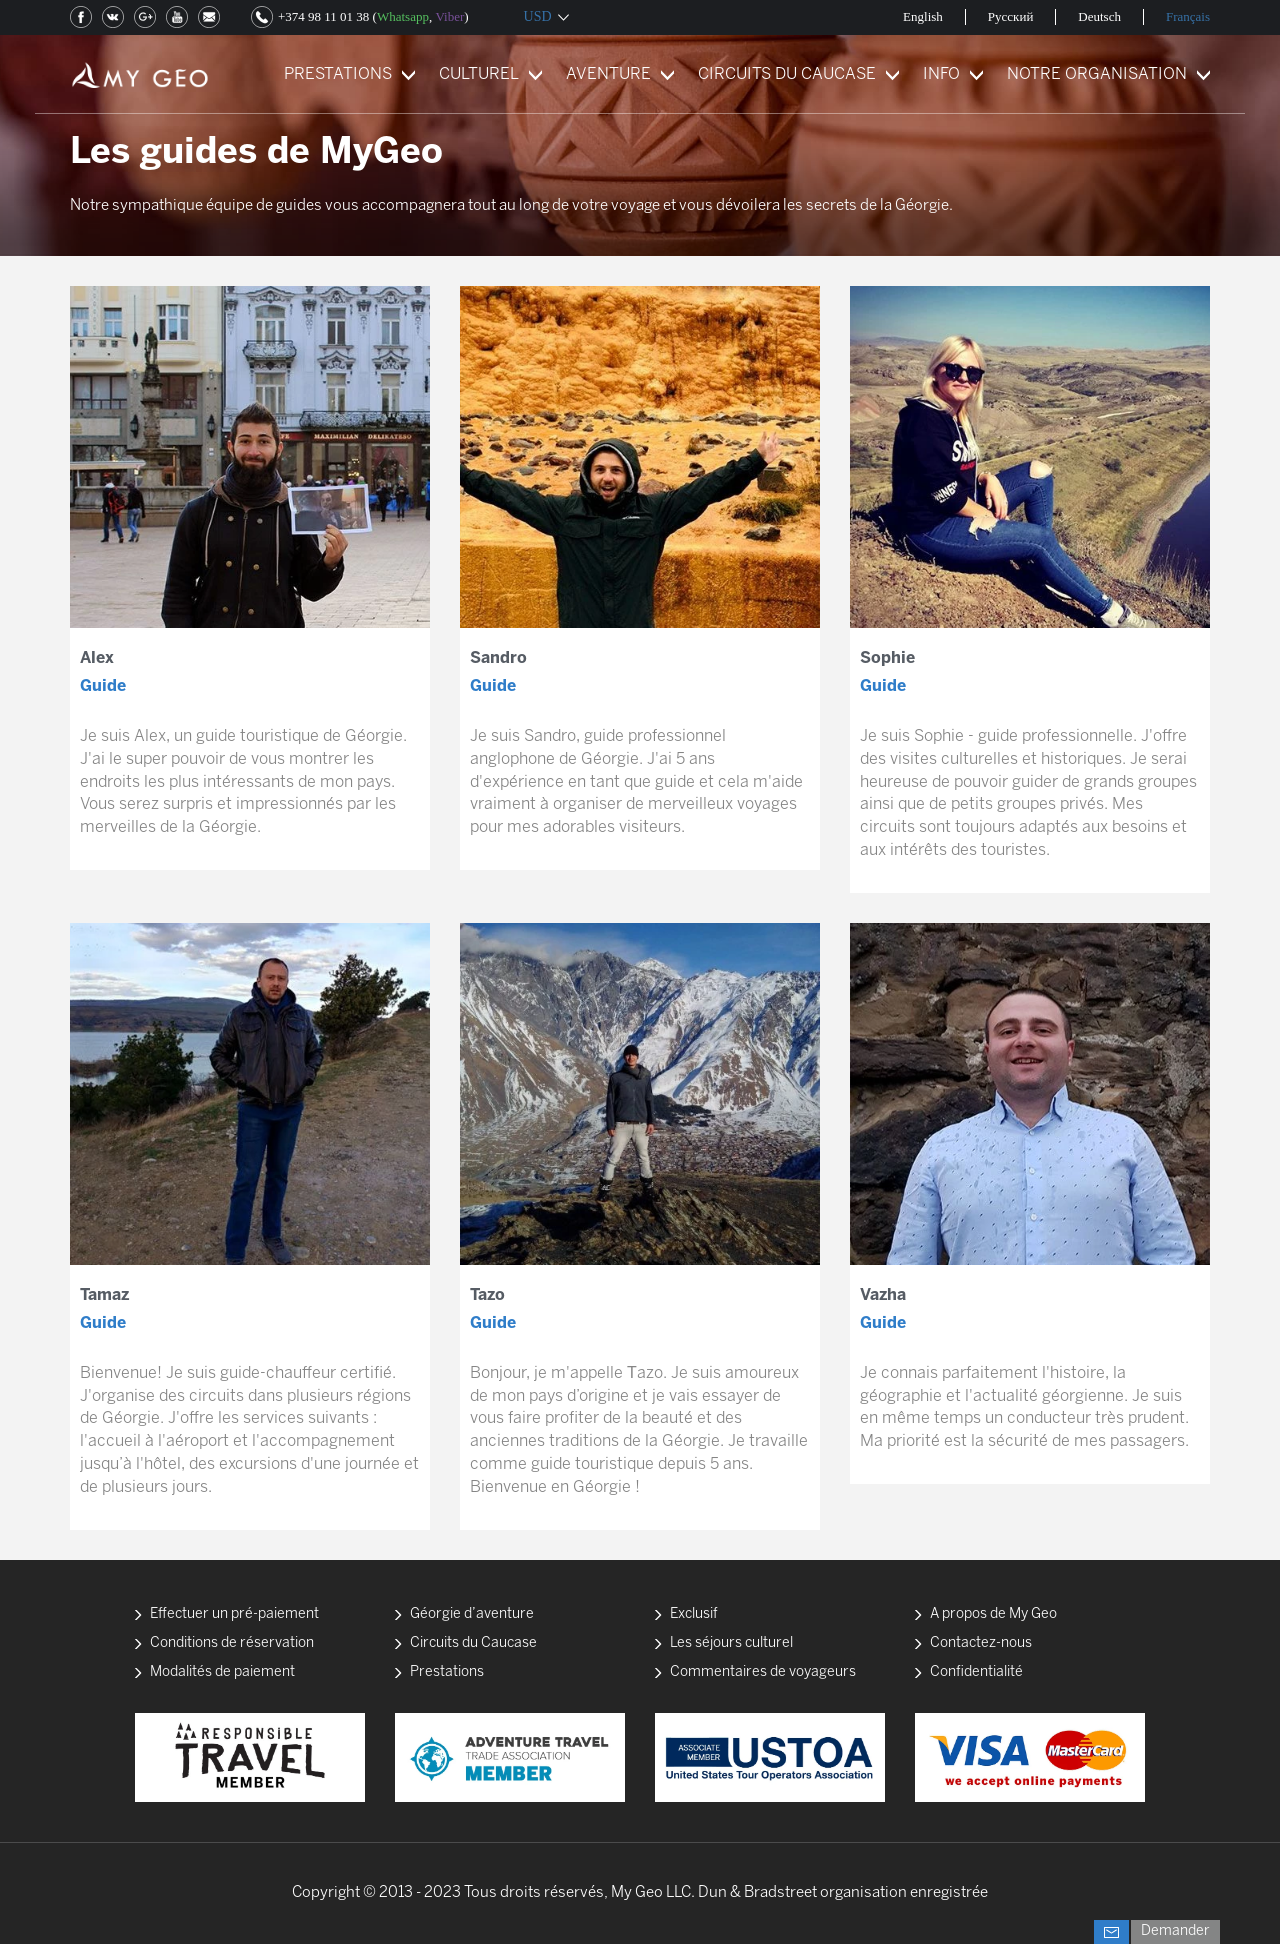  I want to click on Tamaz, so click(104, 1295).